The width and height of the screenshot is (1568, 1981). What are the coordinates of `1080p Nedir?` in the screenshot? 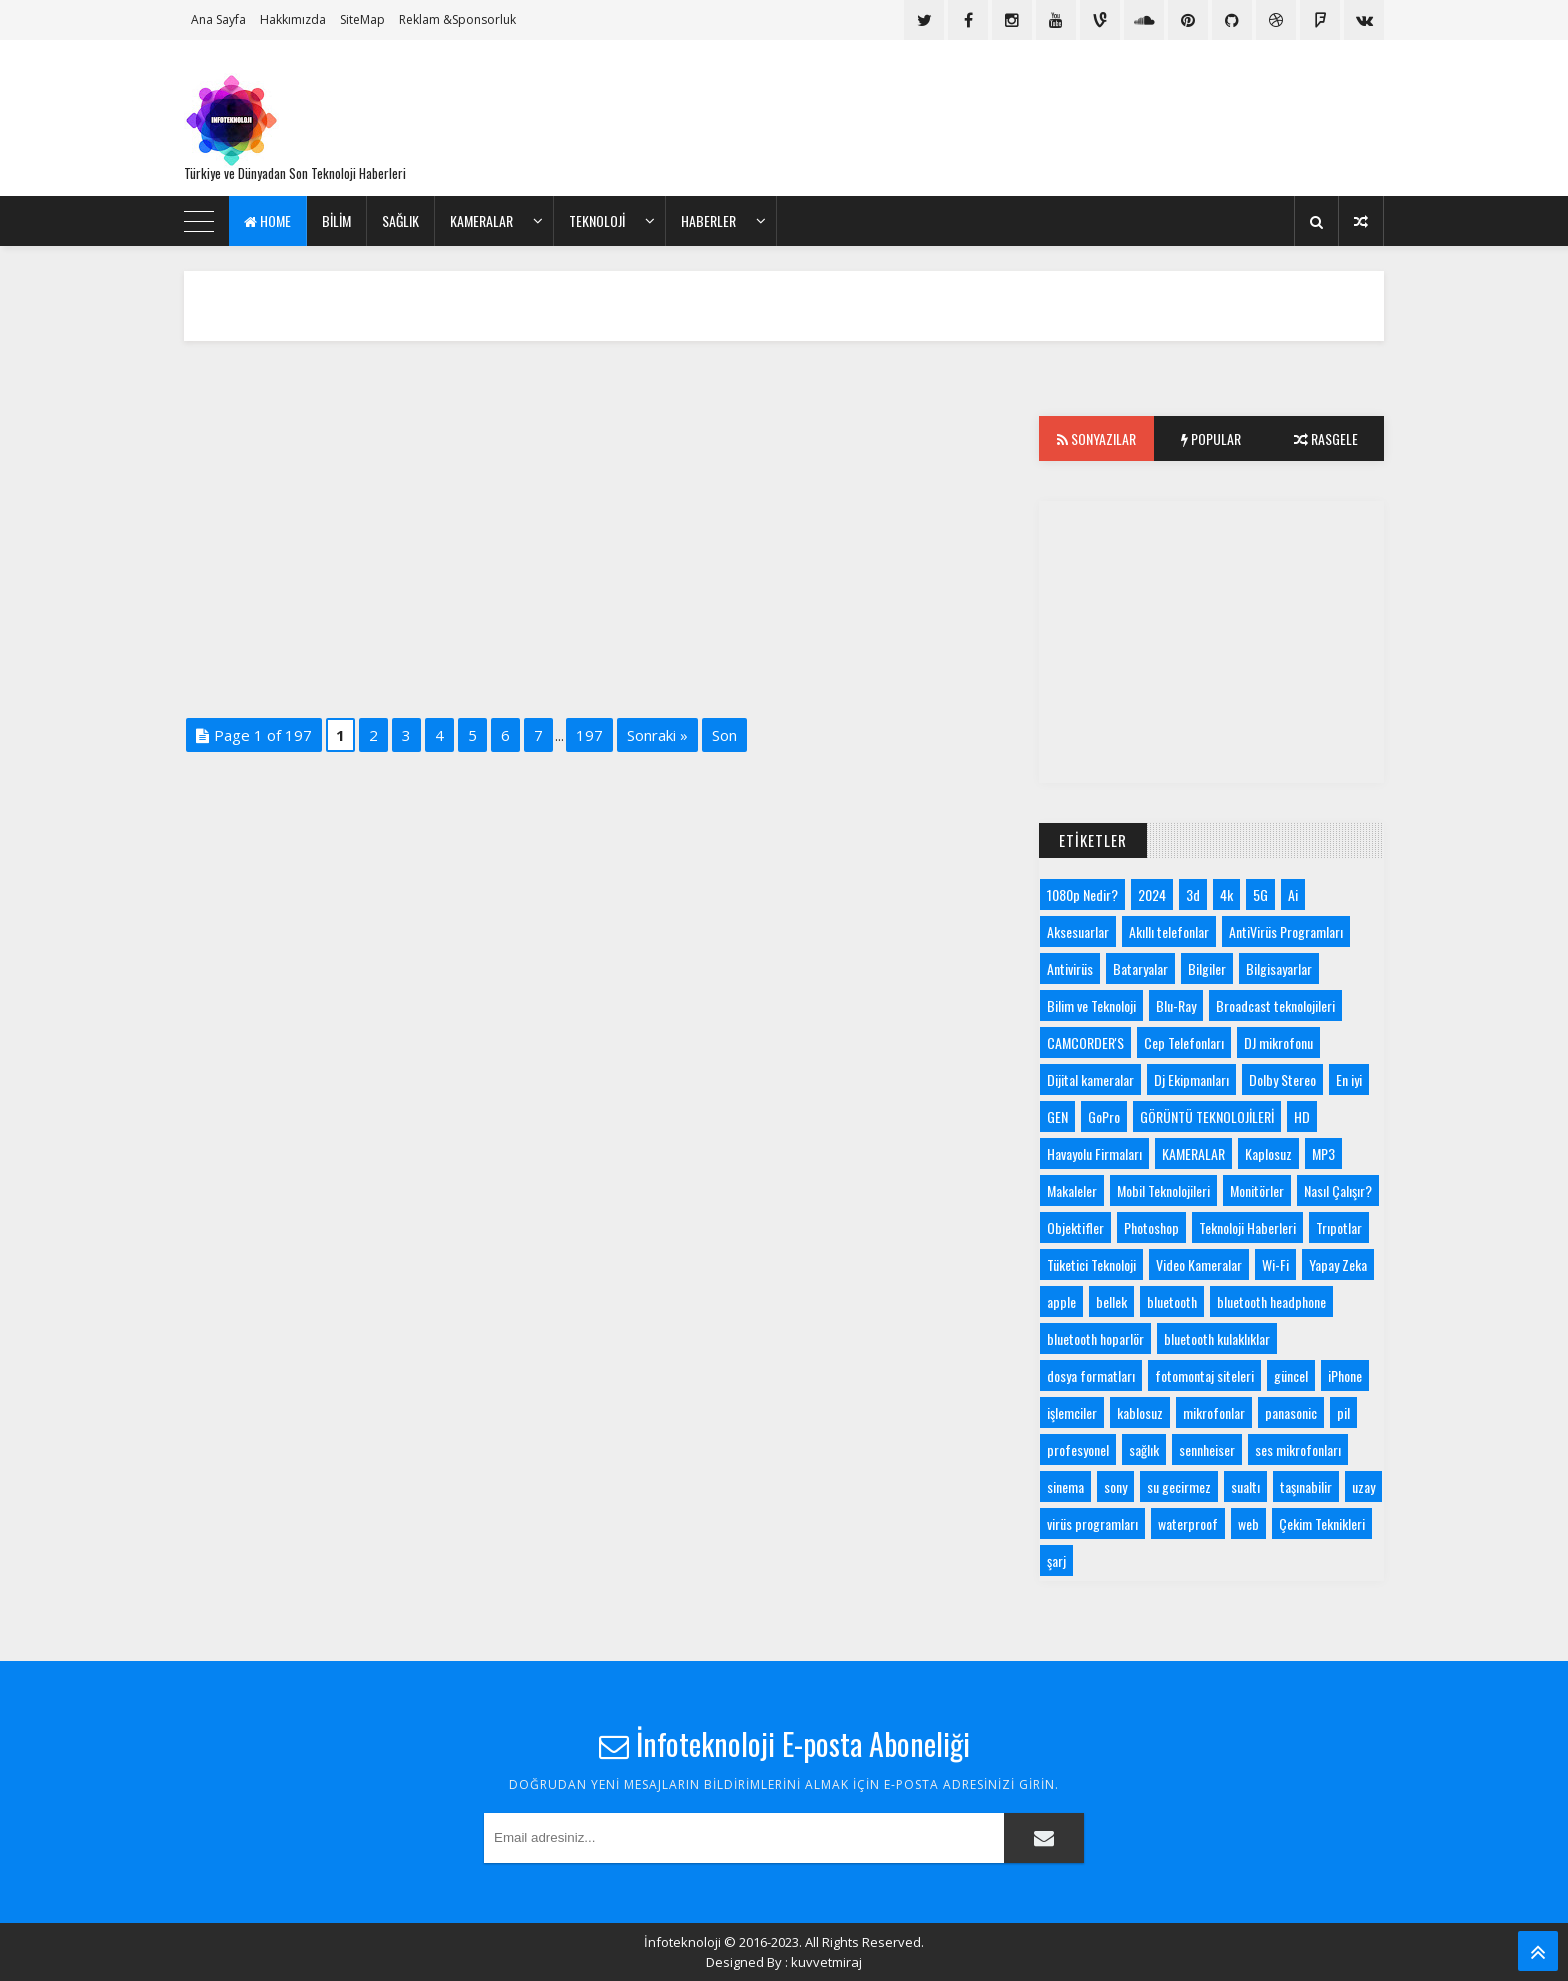 It's located at (1082, 894).